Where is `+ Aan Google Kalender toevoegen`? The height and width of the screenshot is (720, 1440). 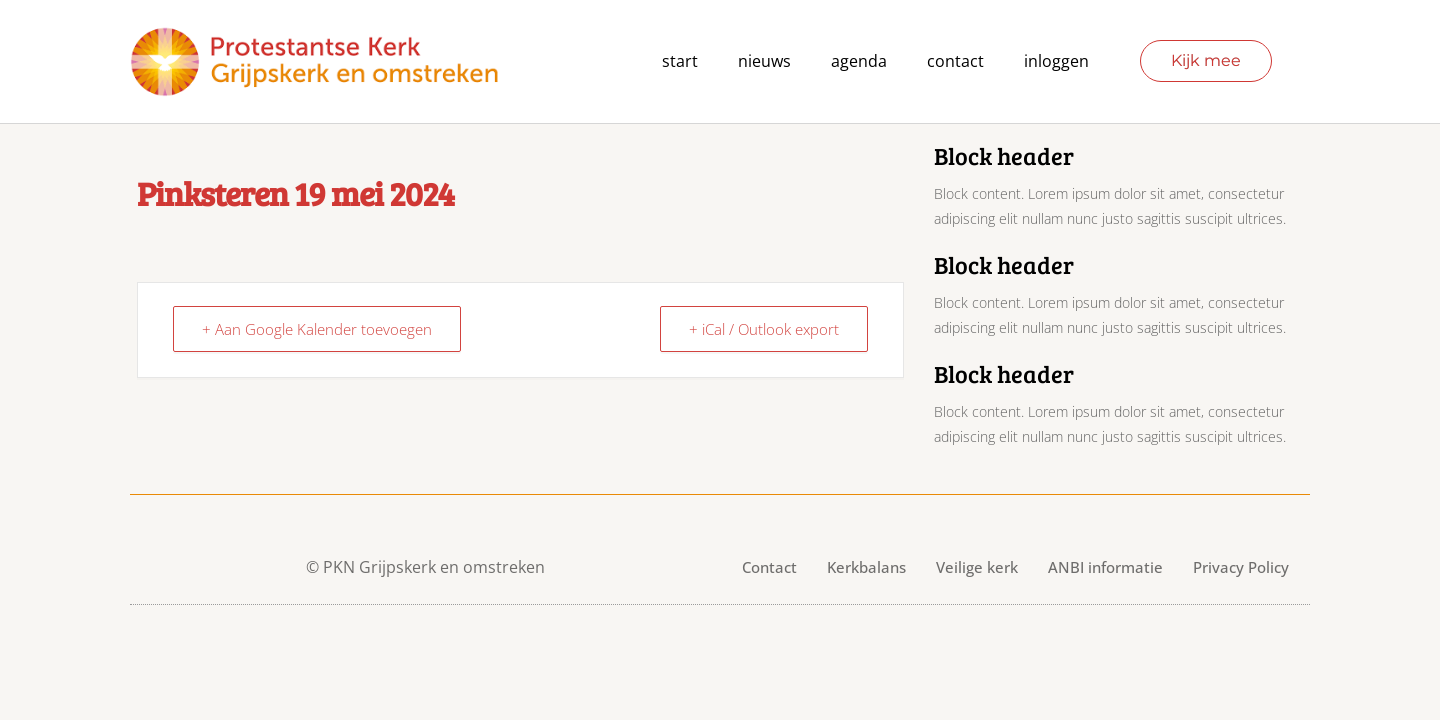
+ Aan Google Kalender toevoegen is located at coordinates (317, 329).